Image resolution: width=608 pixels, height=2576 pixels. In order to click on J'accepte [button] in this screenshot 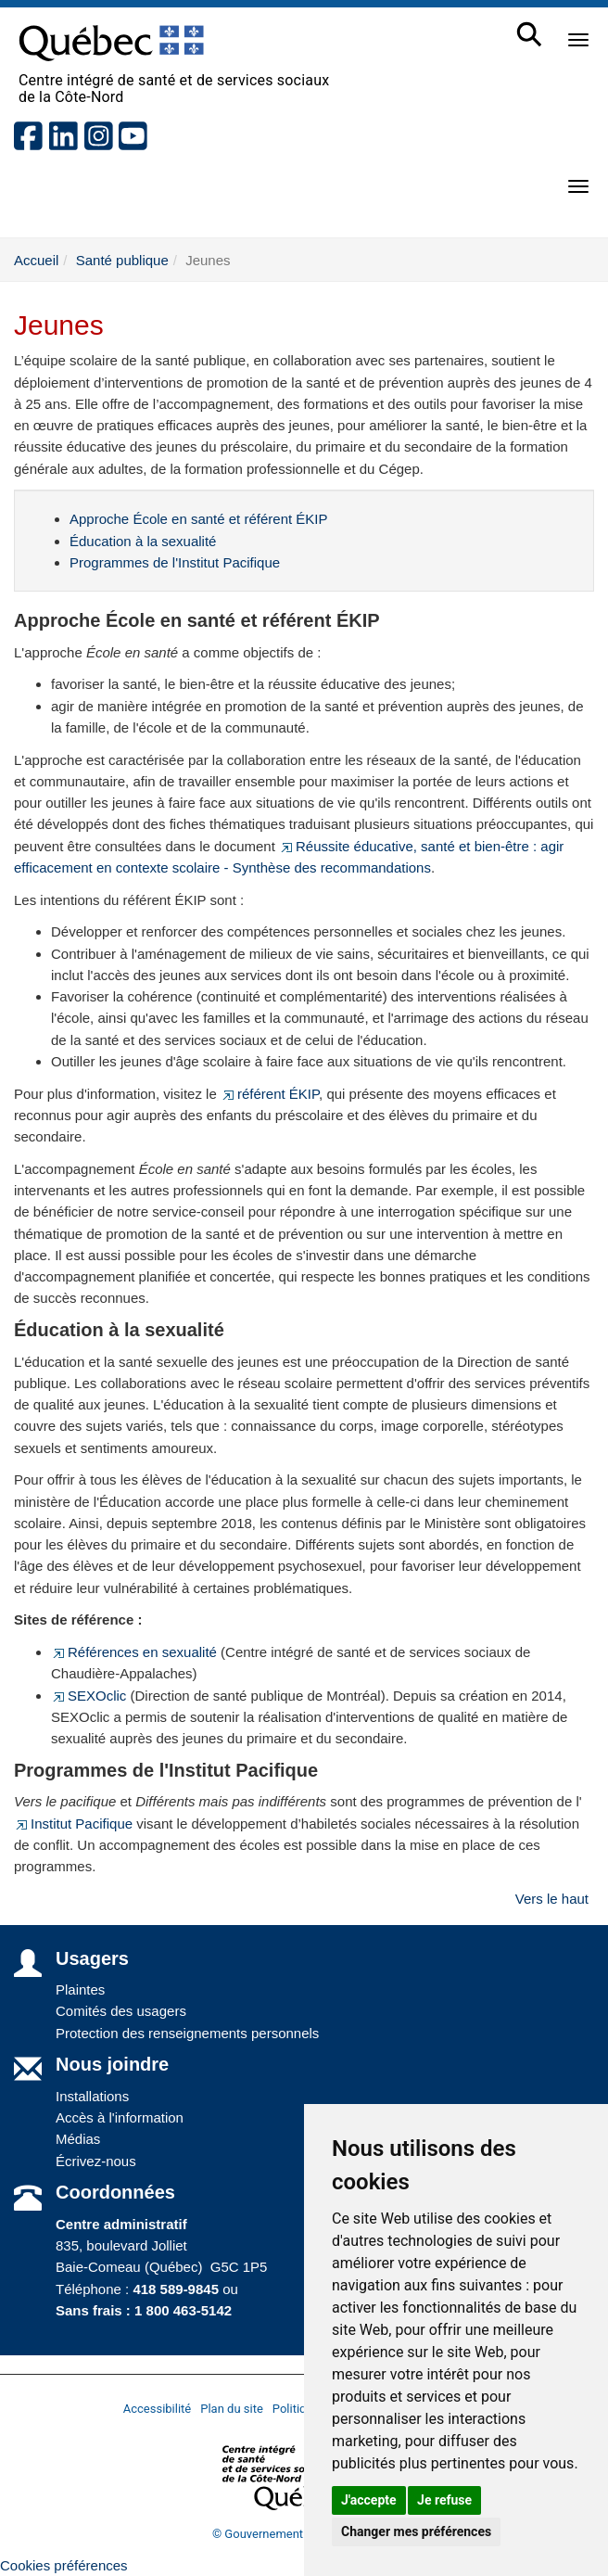, I will do `click(369, 2500)`.